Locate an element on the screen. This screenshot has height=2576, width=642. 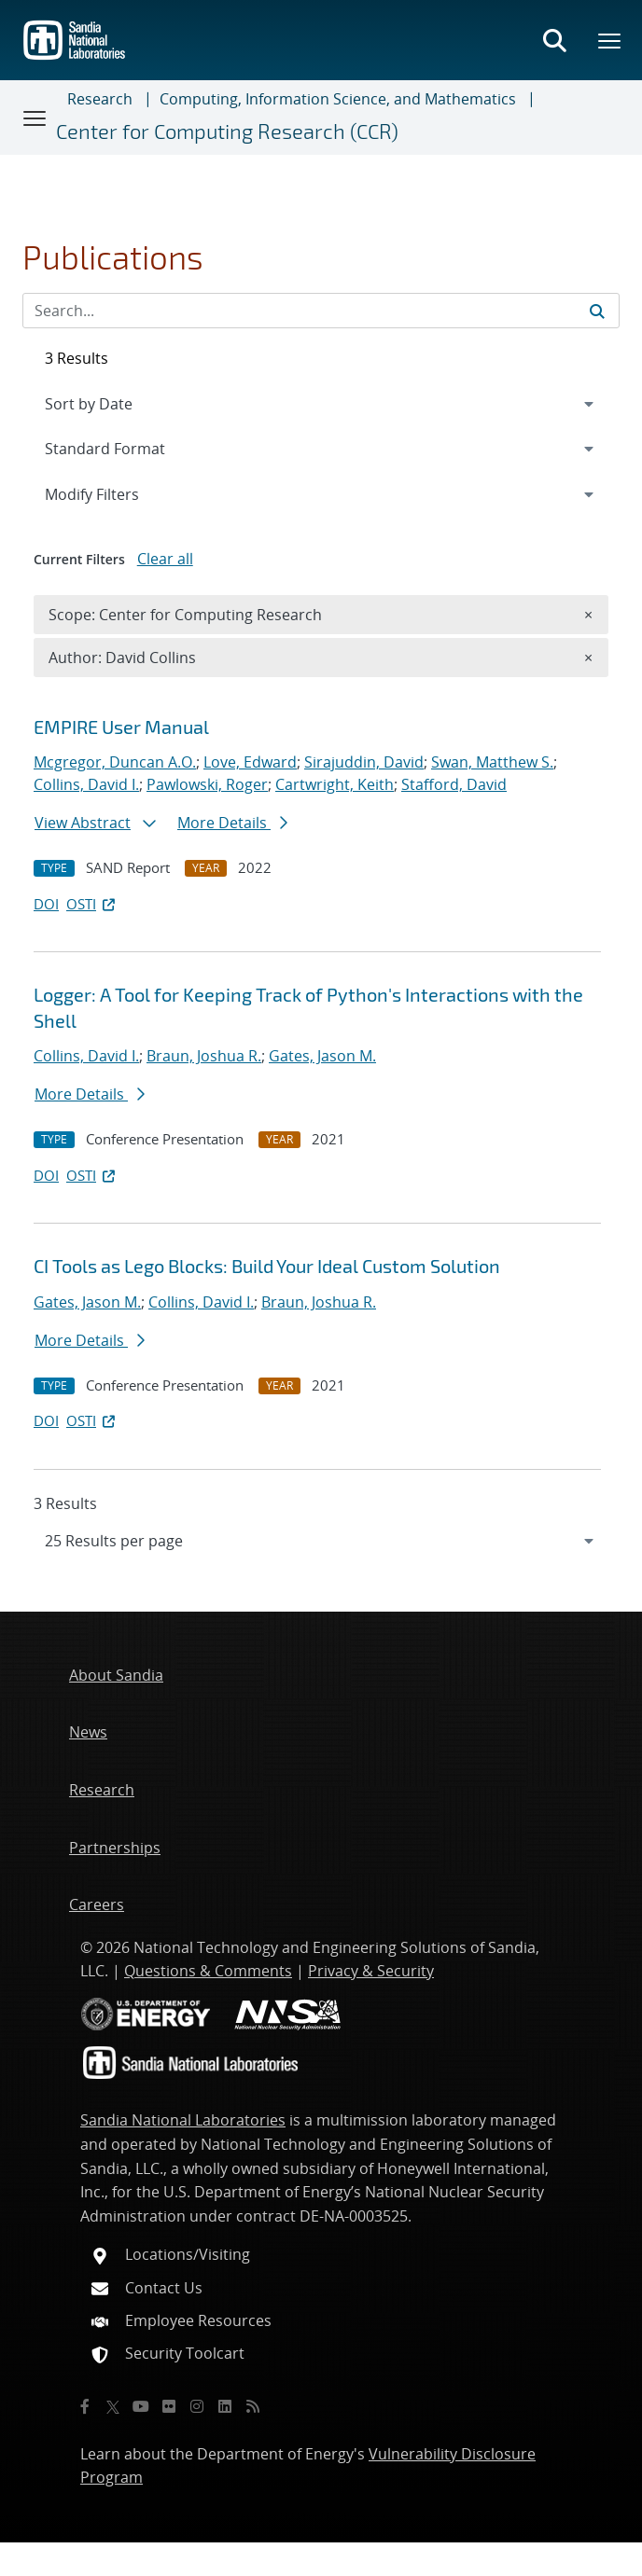
Clear all is located at coordinates (165, 558).